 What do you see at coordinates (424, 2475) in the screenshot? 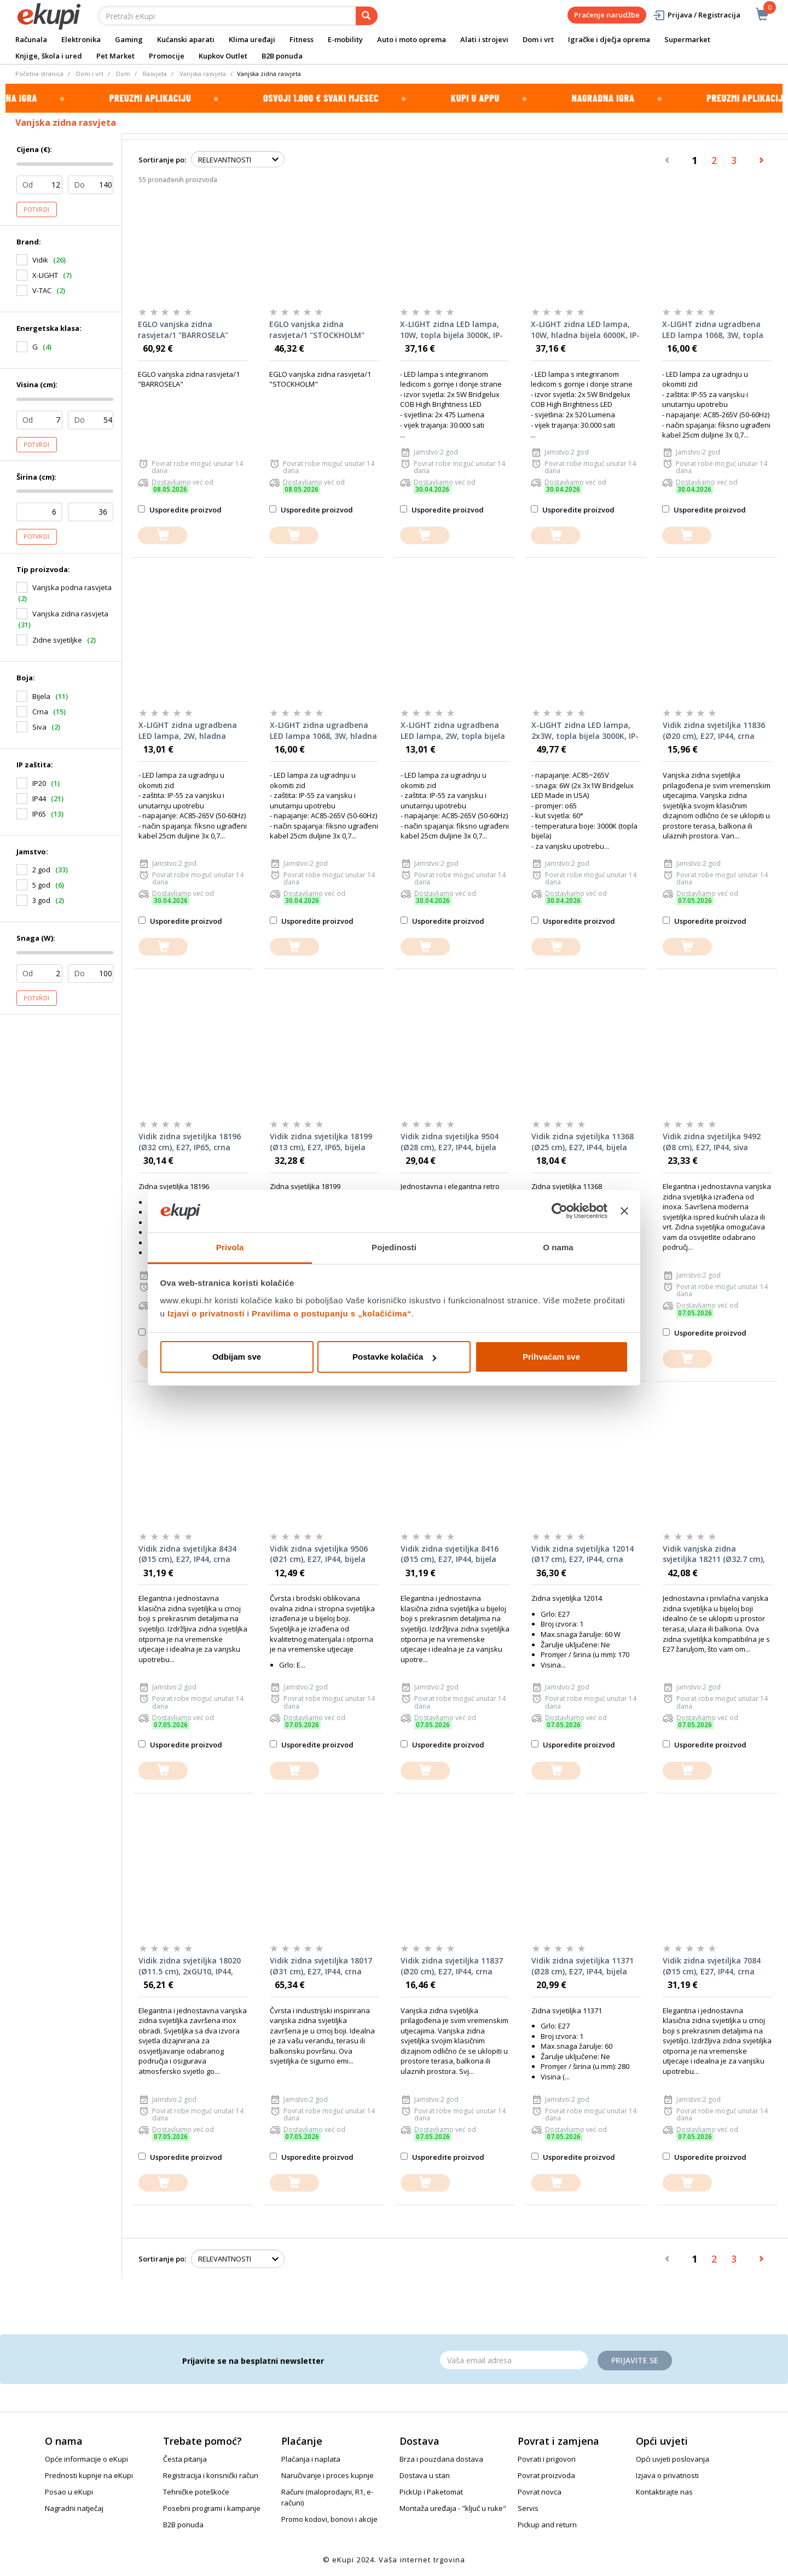
I see `Dostava u stan` at bounding box center [424, 2475].